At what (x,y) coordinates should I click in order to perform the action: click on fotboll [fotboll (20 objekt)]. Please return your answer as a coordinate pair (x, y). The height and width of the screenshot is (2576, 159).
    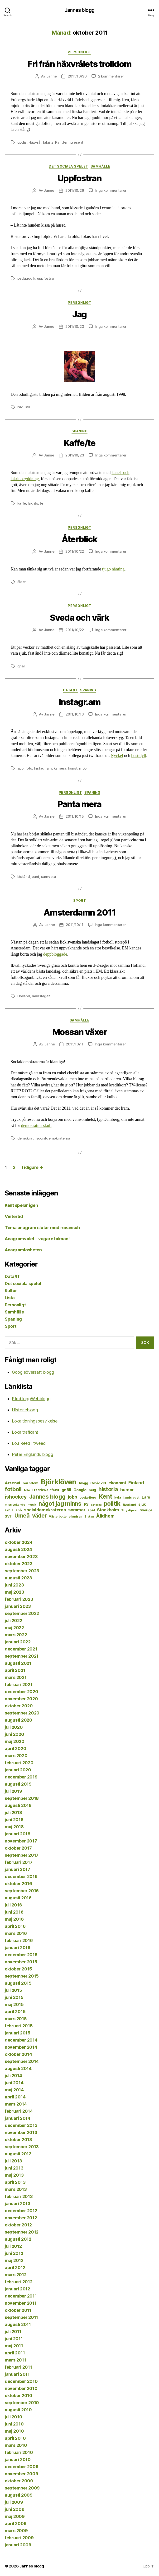
    Looking at the image, I should click on (13, 1489).